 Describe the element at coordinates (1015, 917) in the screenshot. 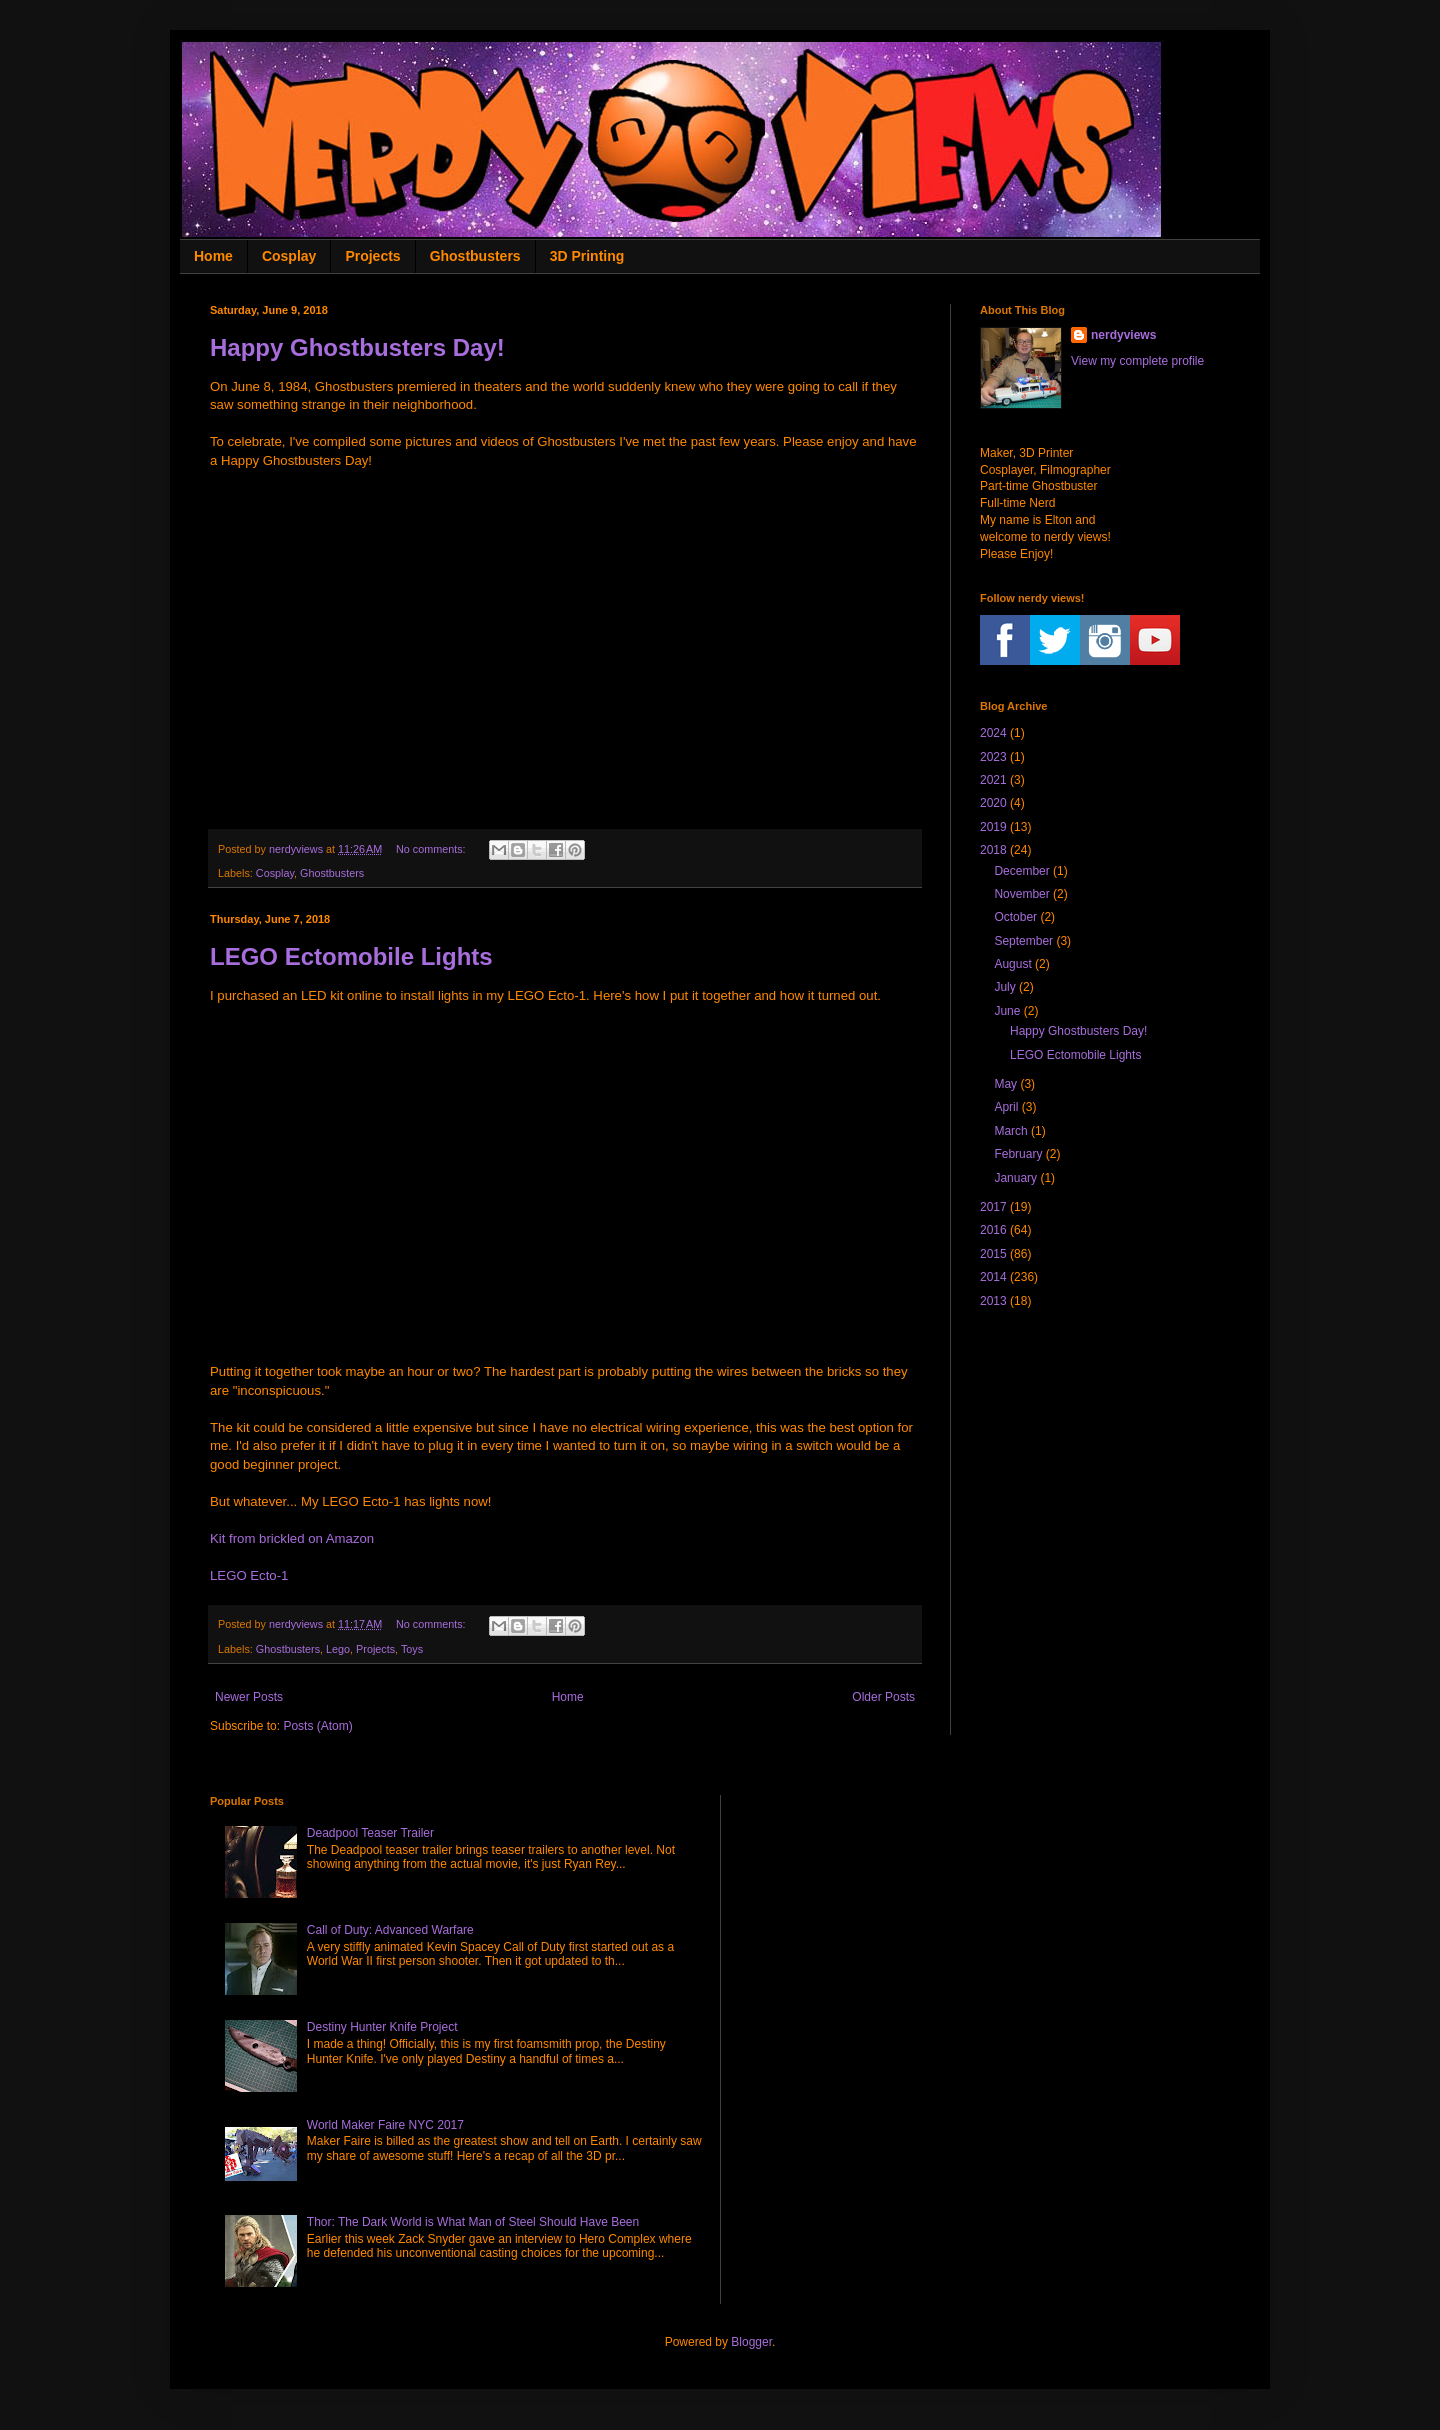

I see `October` at that location.